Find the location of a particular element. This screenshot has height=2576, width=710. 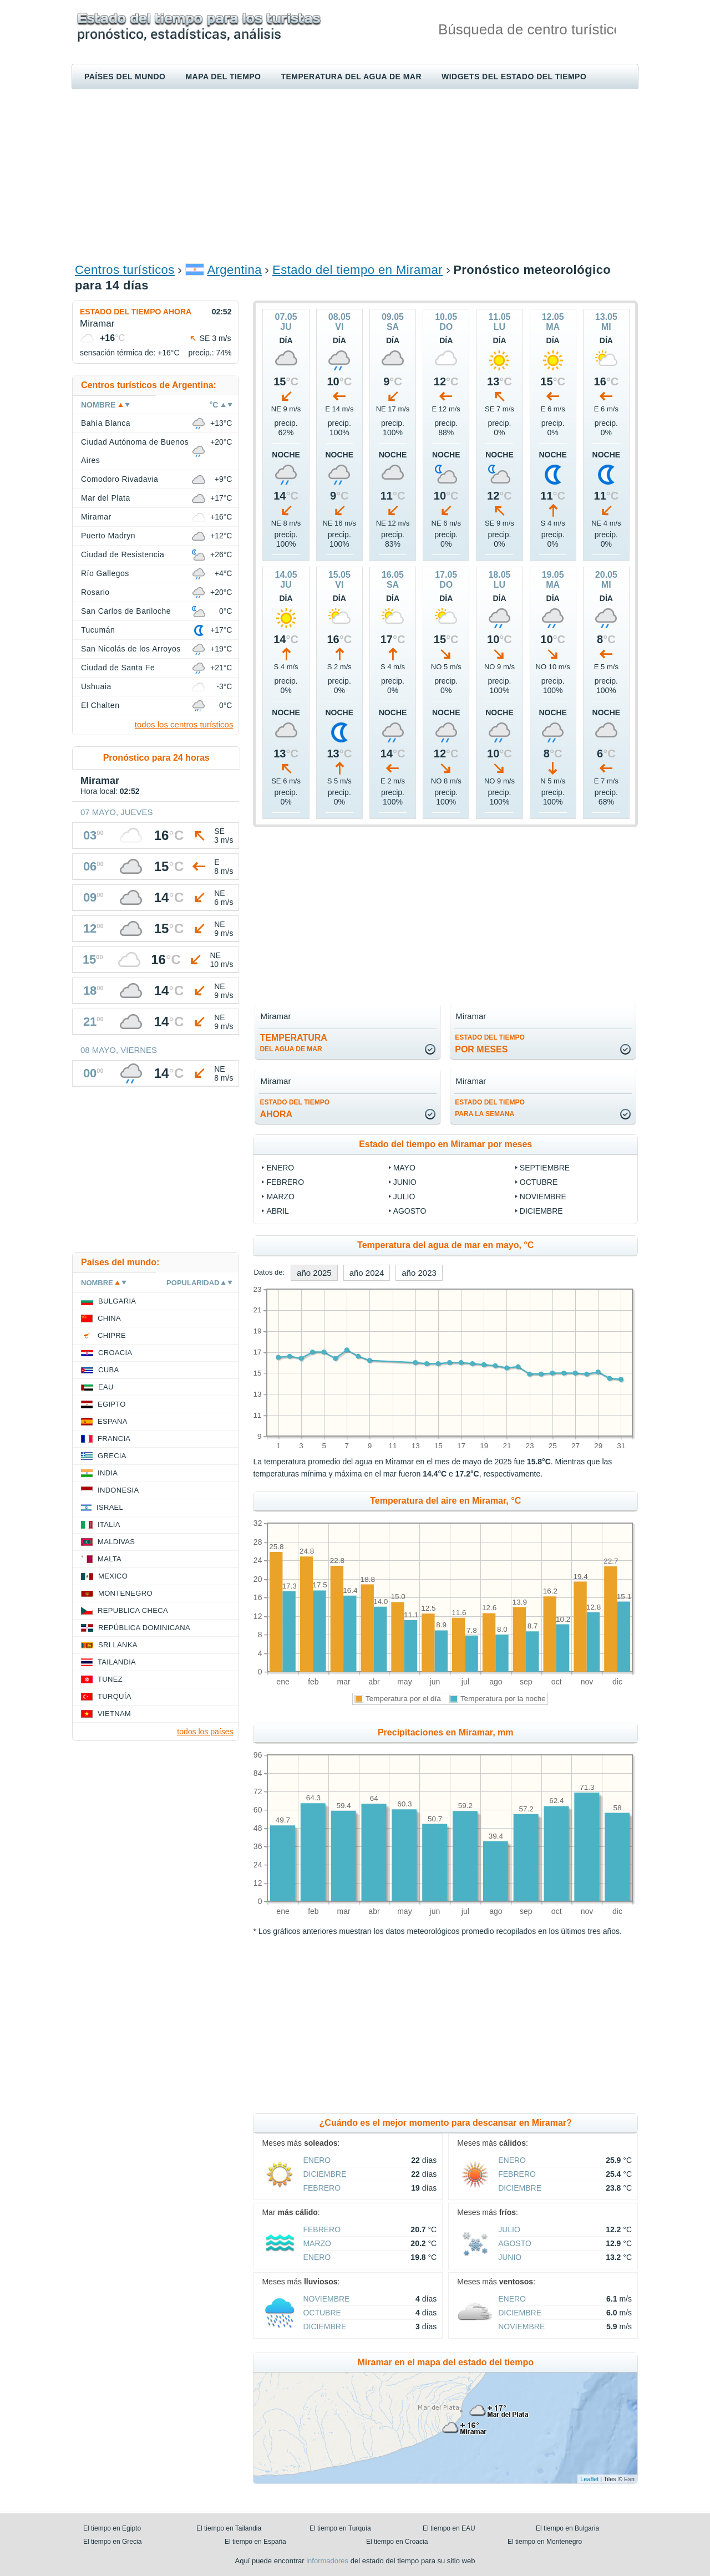

Centros turísticos is located at coordinates (125, 270).